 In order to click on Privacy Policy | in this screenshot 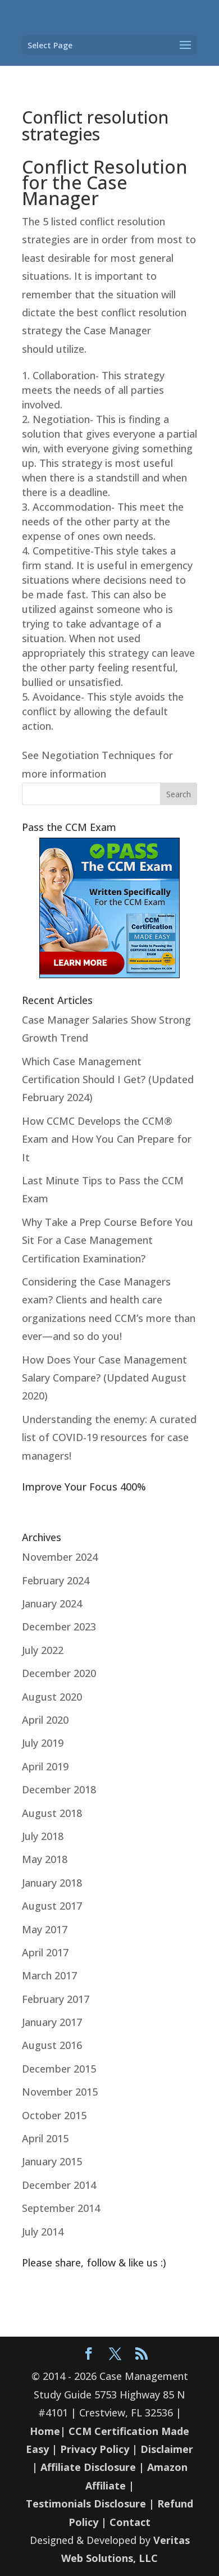, I will do `click(99, 2449)`.